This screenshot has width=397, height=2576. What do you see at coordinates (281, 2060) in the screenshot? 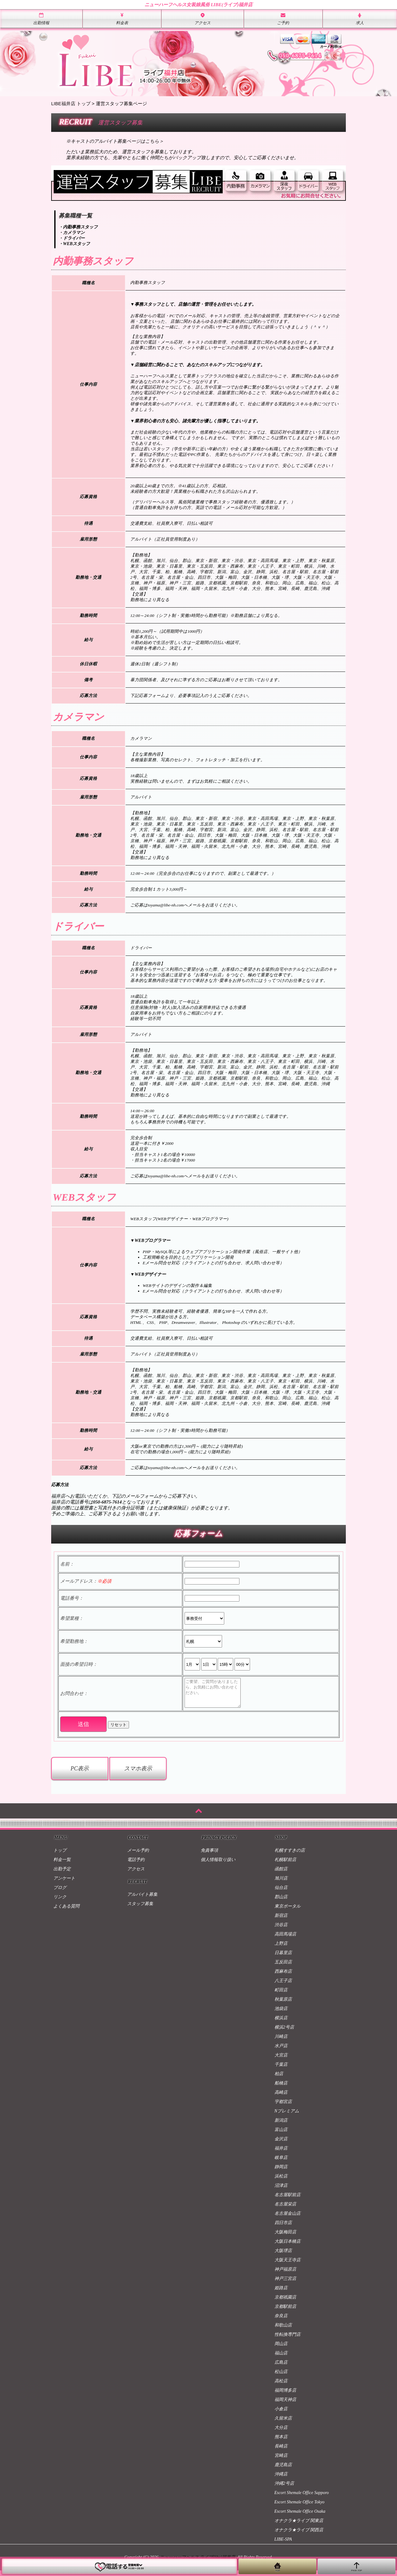
I see `大宮店` at bounding box center [281, 2060].